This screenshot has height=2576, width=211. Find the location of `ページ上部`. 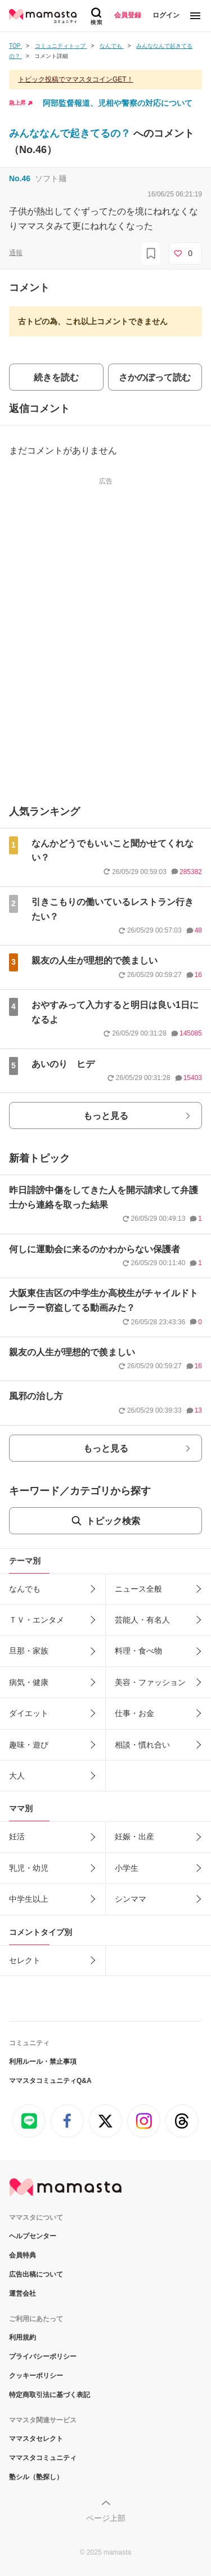

ページ上部 is located at coordinates (105, 2518).